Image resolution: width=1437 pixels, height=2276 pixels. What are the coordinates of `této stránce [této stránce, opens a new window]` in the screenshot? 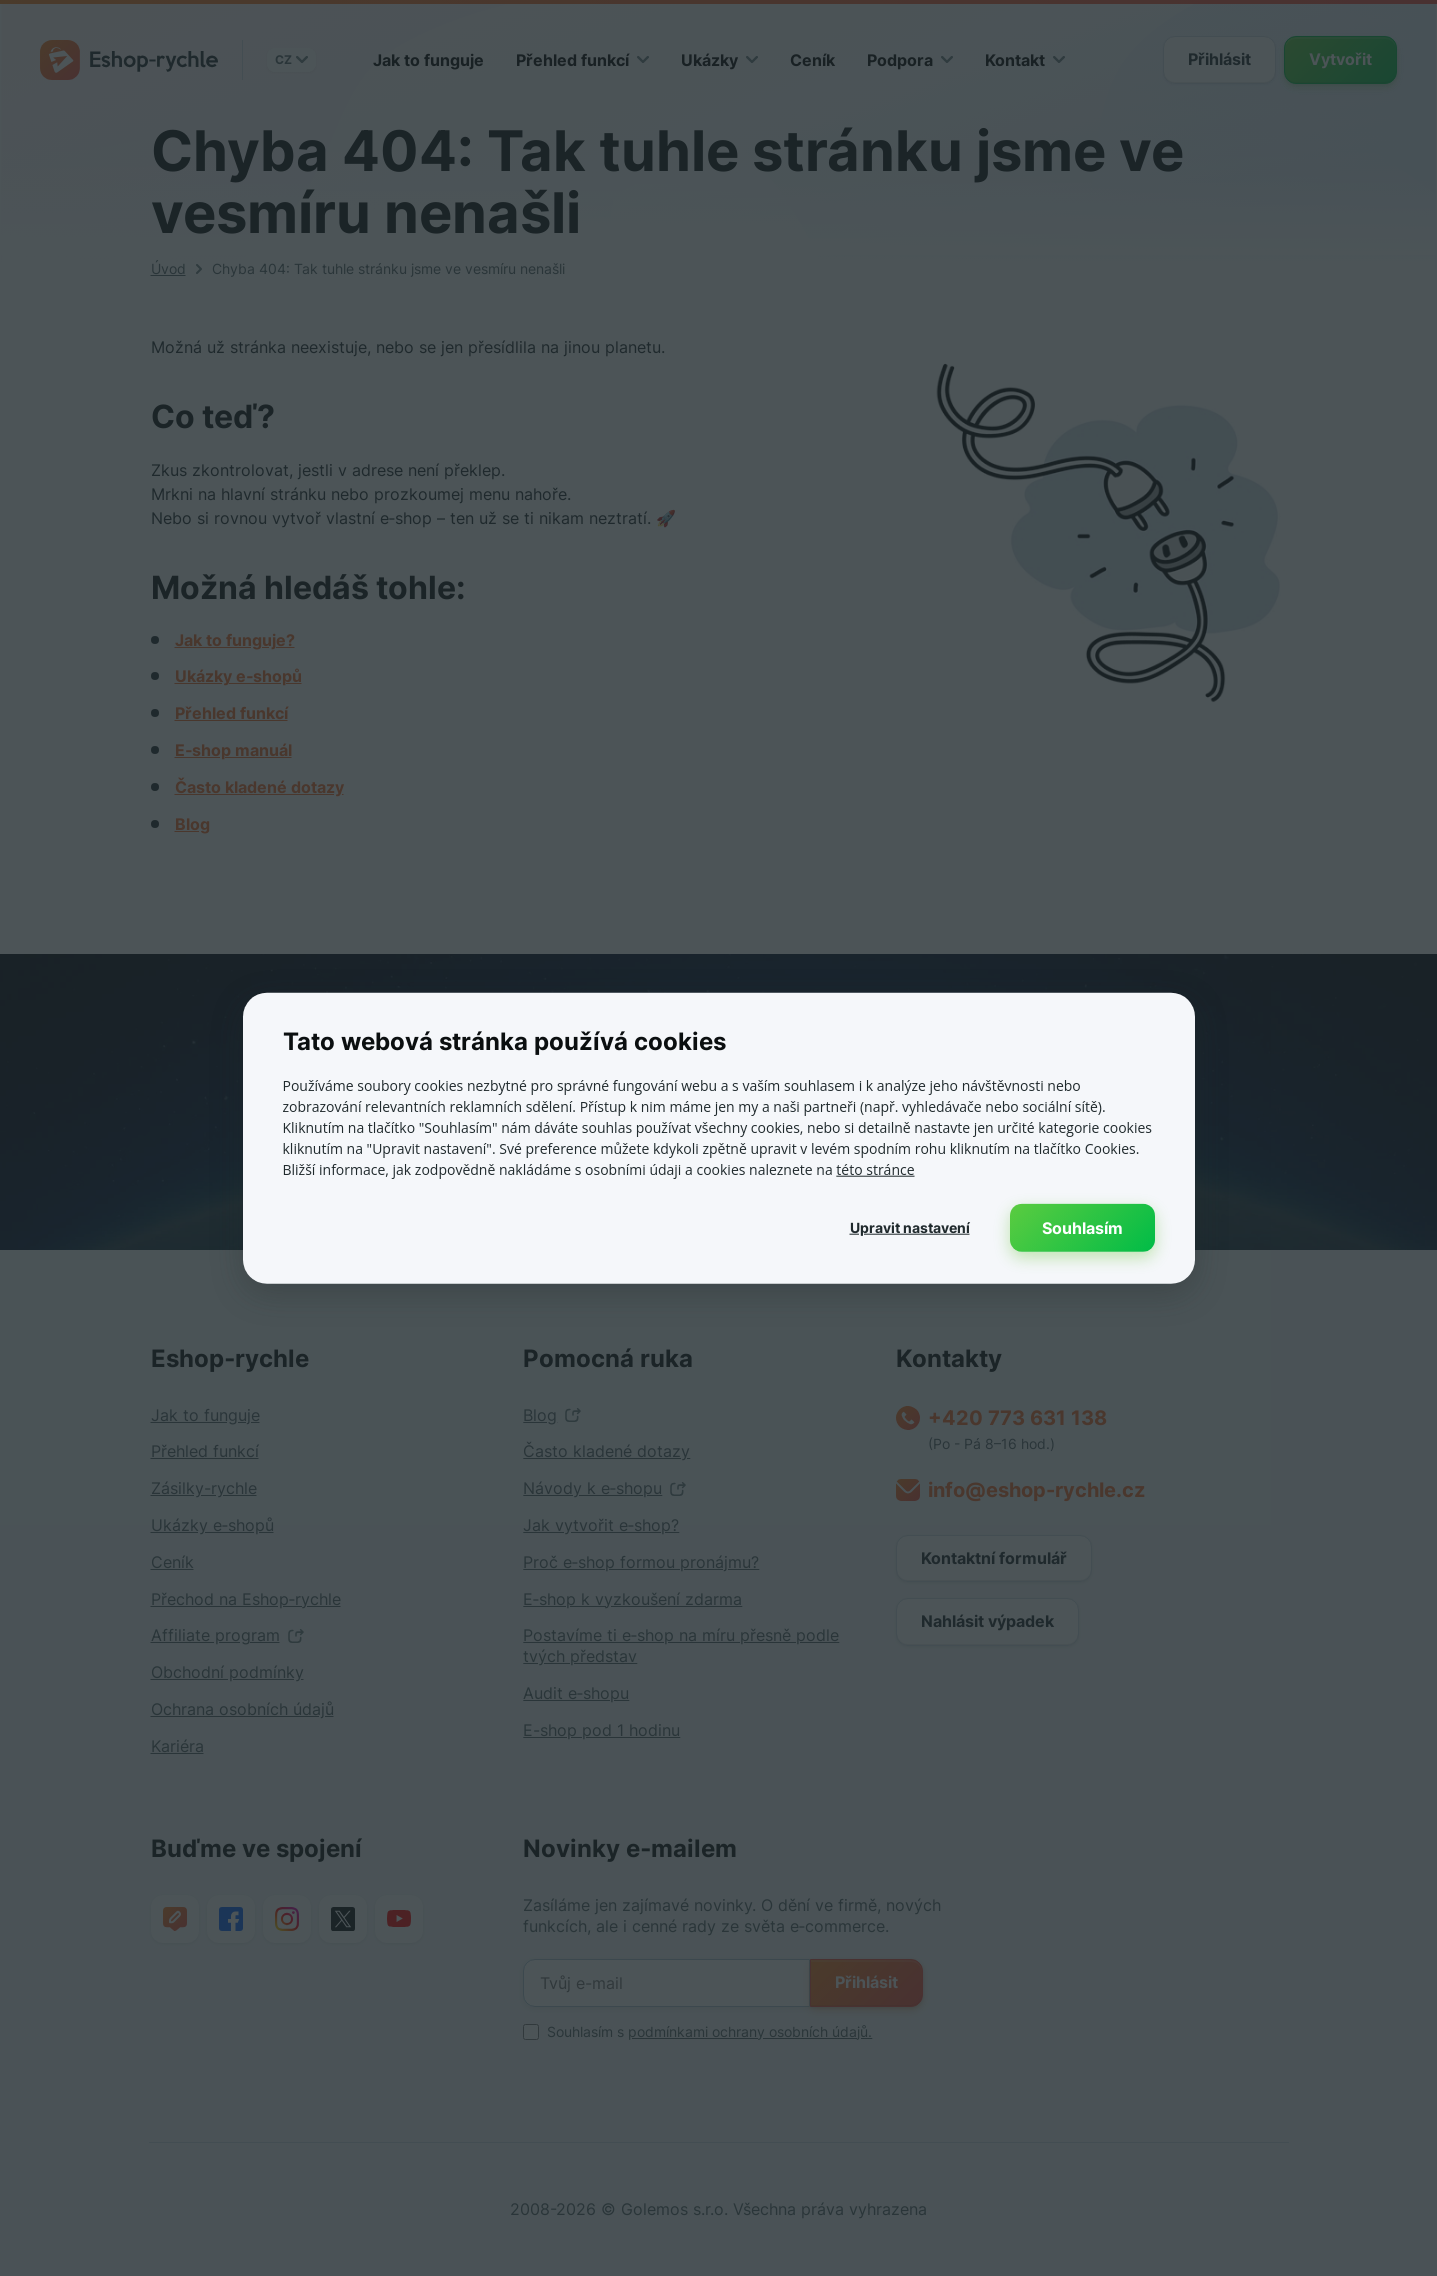 It's located at (875, 1168).